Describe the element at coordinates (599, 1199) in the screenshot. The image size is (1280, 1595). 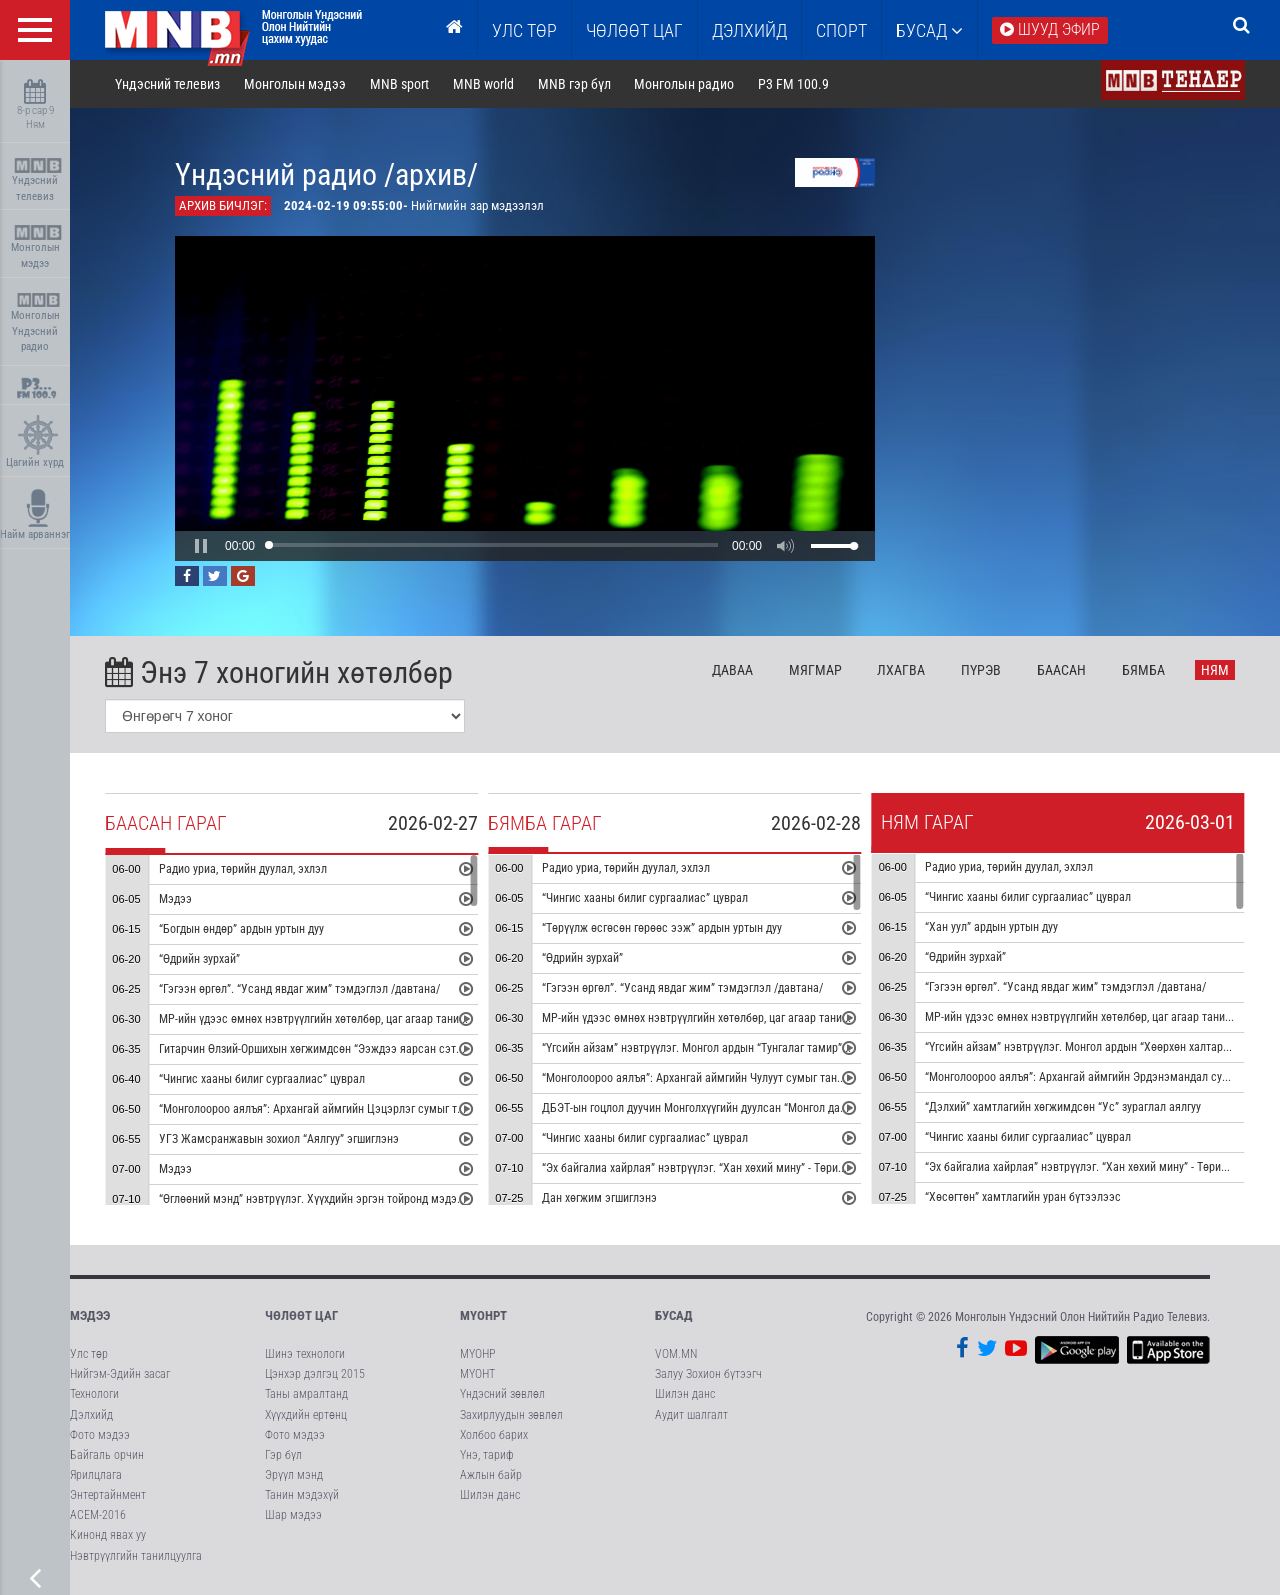
I see `Дан хөгжим эгшиглэнэ` at that location.